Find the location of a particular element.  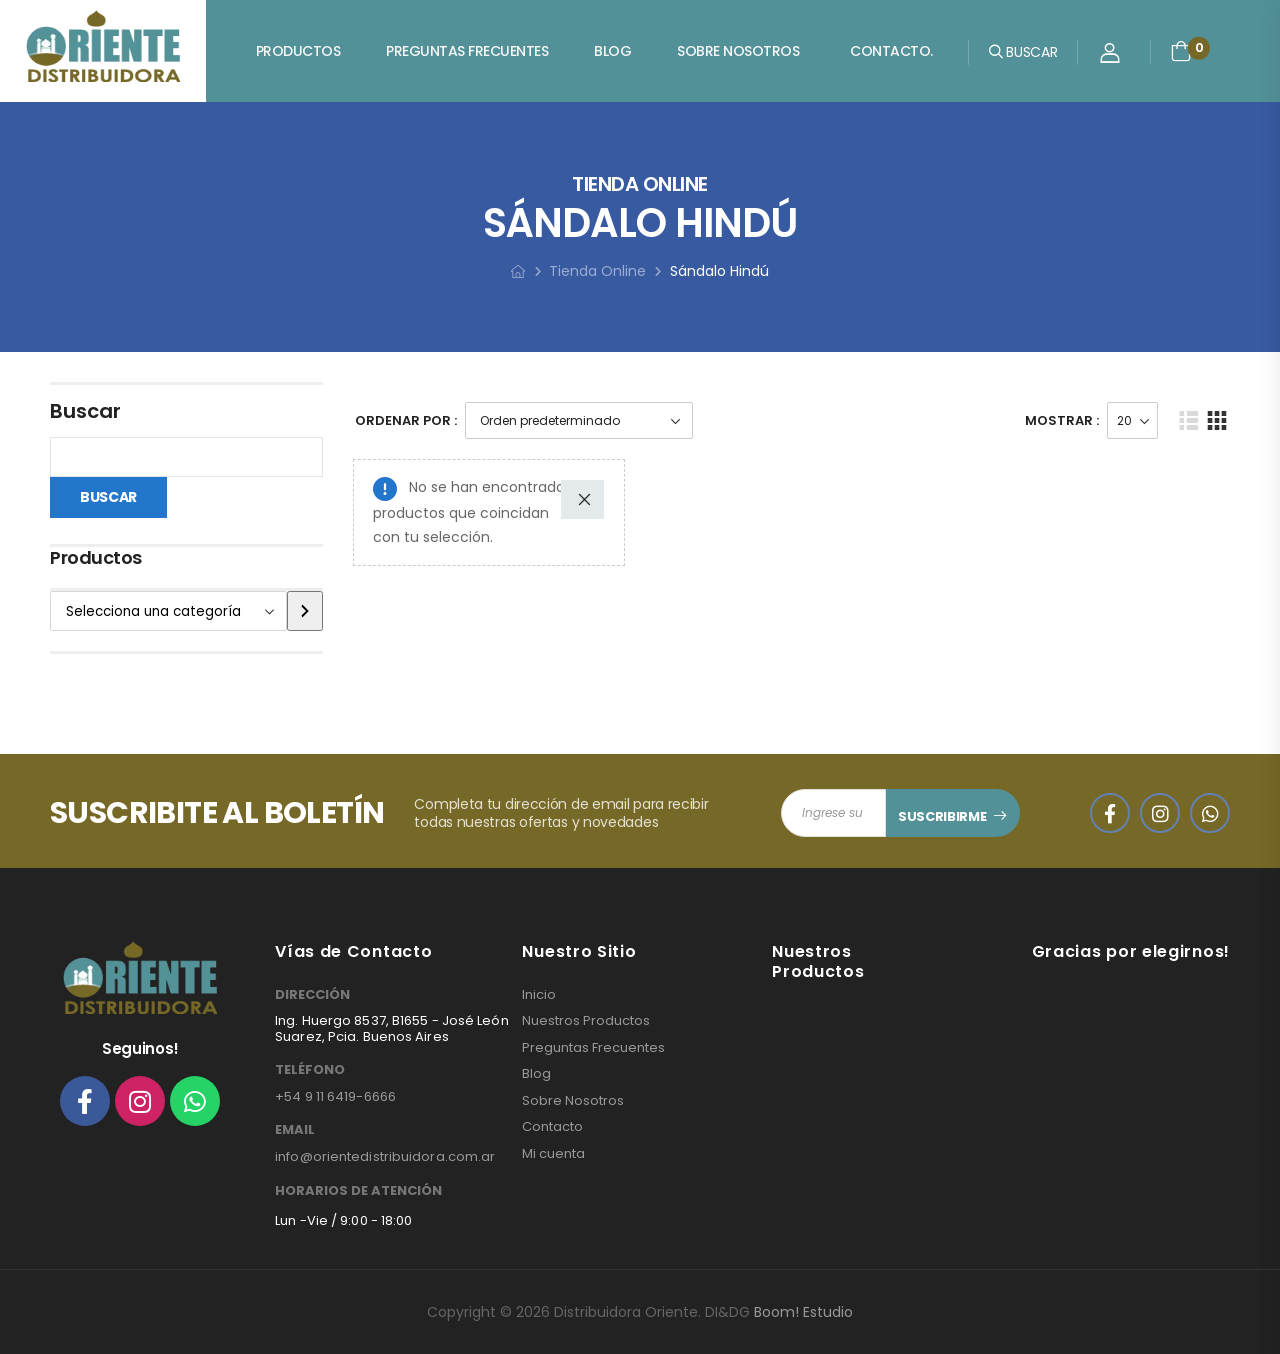

Mi cuenta is located at coordinates (553, 1154).